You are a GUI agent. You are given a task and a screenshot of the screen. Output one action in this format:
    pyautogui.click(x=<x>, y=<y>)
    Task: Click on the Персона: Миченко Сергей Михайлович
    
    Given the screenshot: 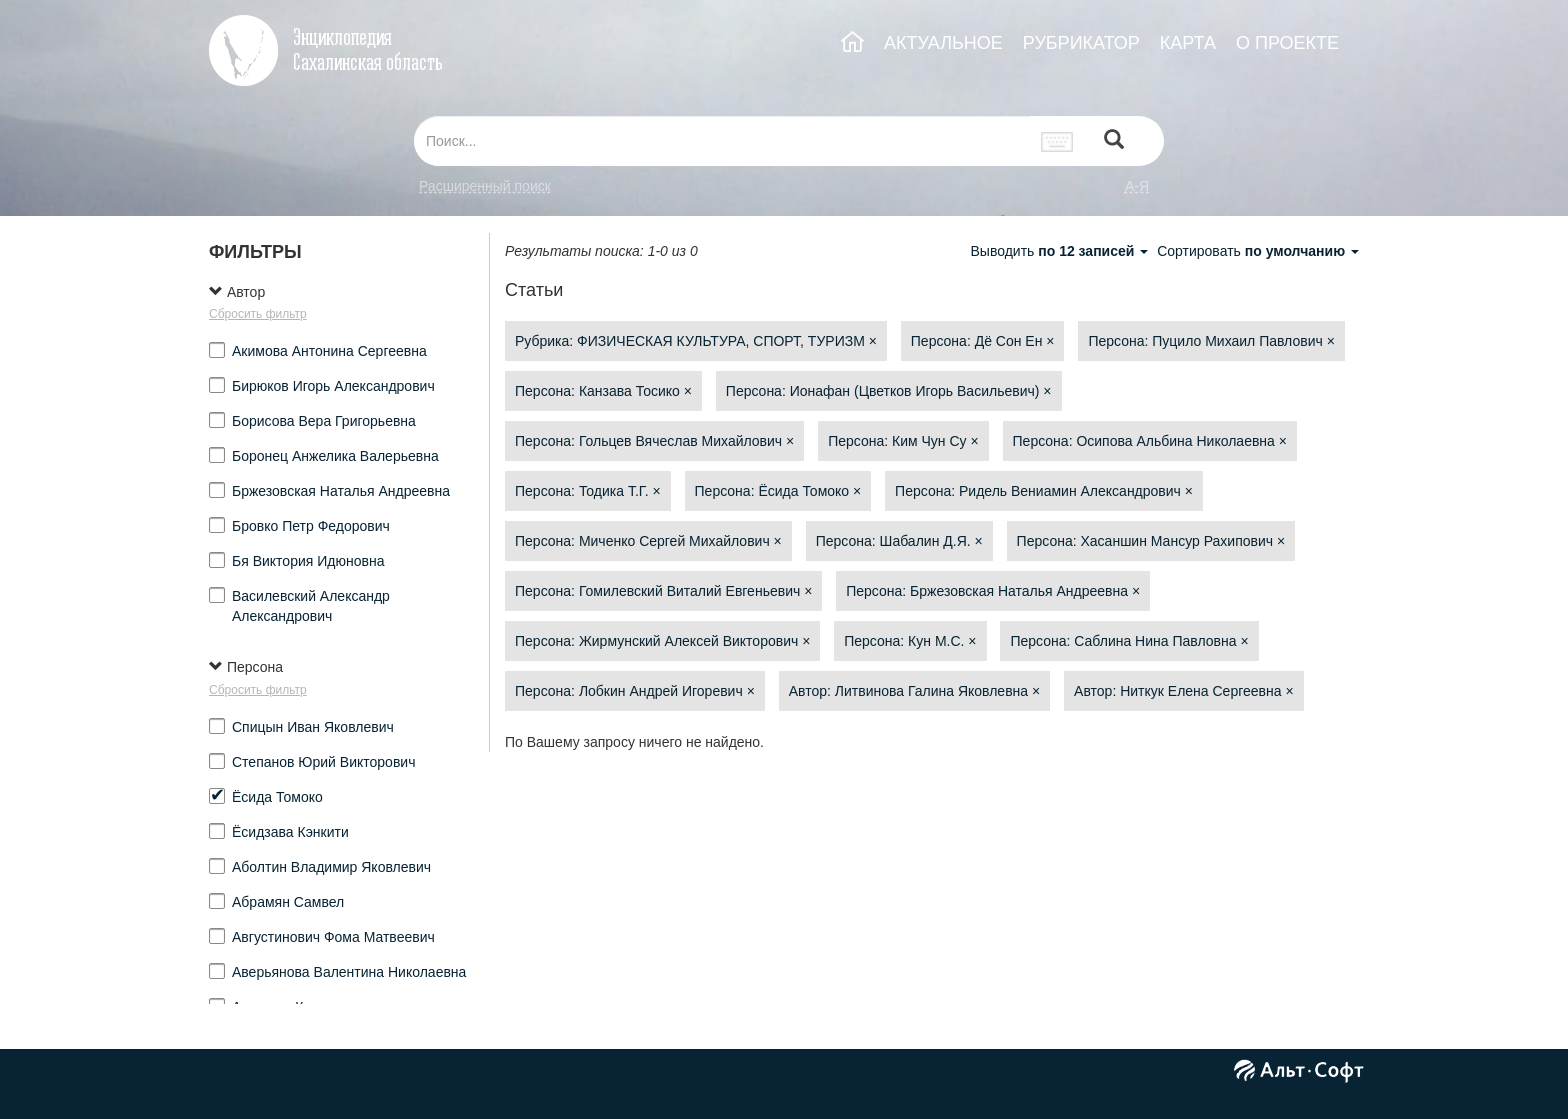 What is the action you would take?
    pyautogui.click(x=648, y=541)
    